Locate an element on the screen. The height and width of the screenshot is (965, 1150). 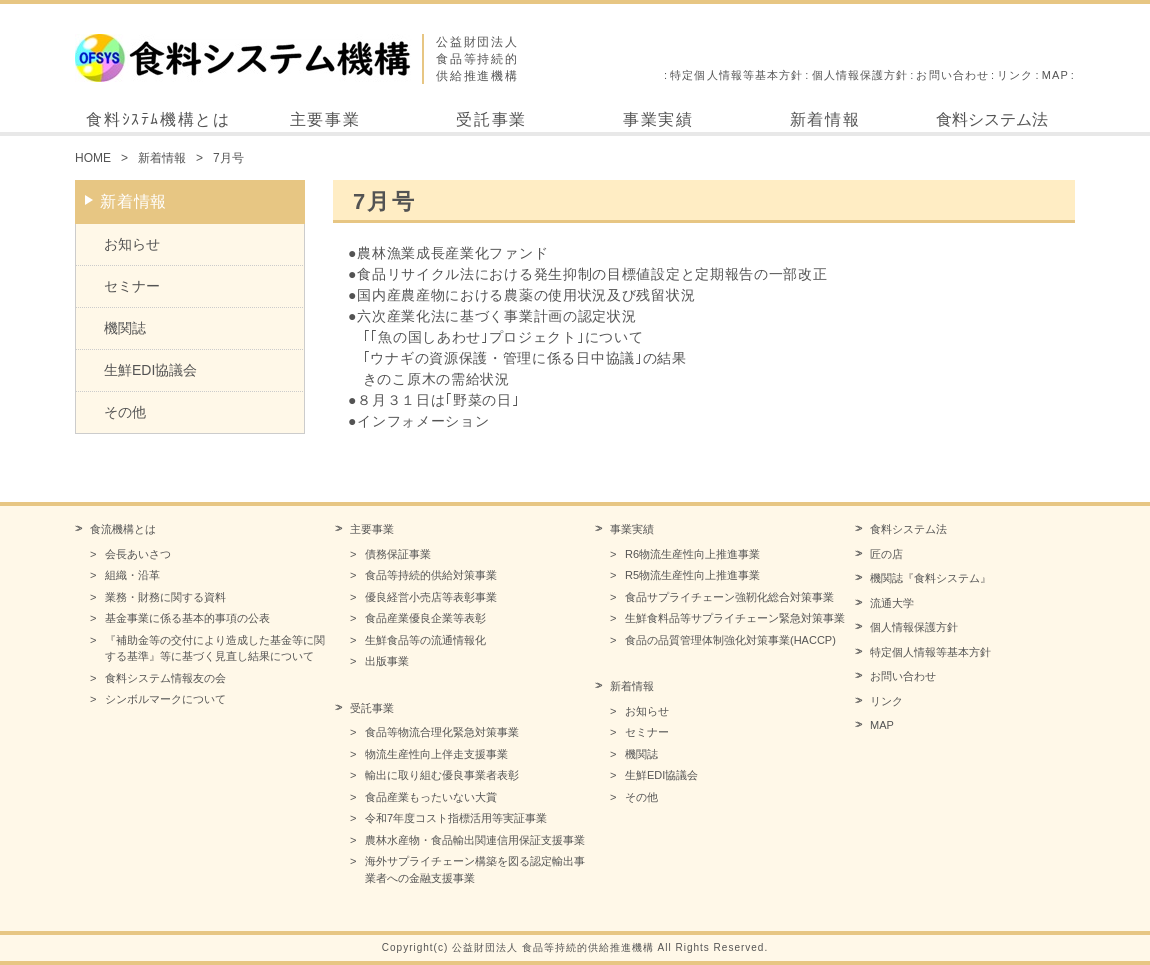
流通大学 is located at coordinates (892, 603).